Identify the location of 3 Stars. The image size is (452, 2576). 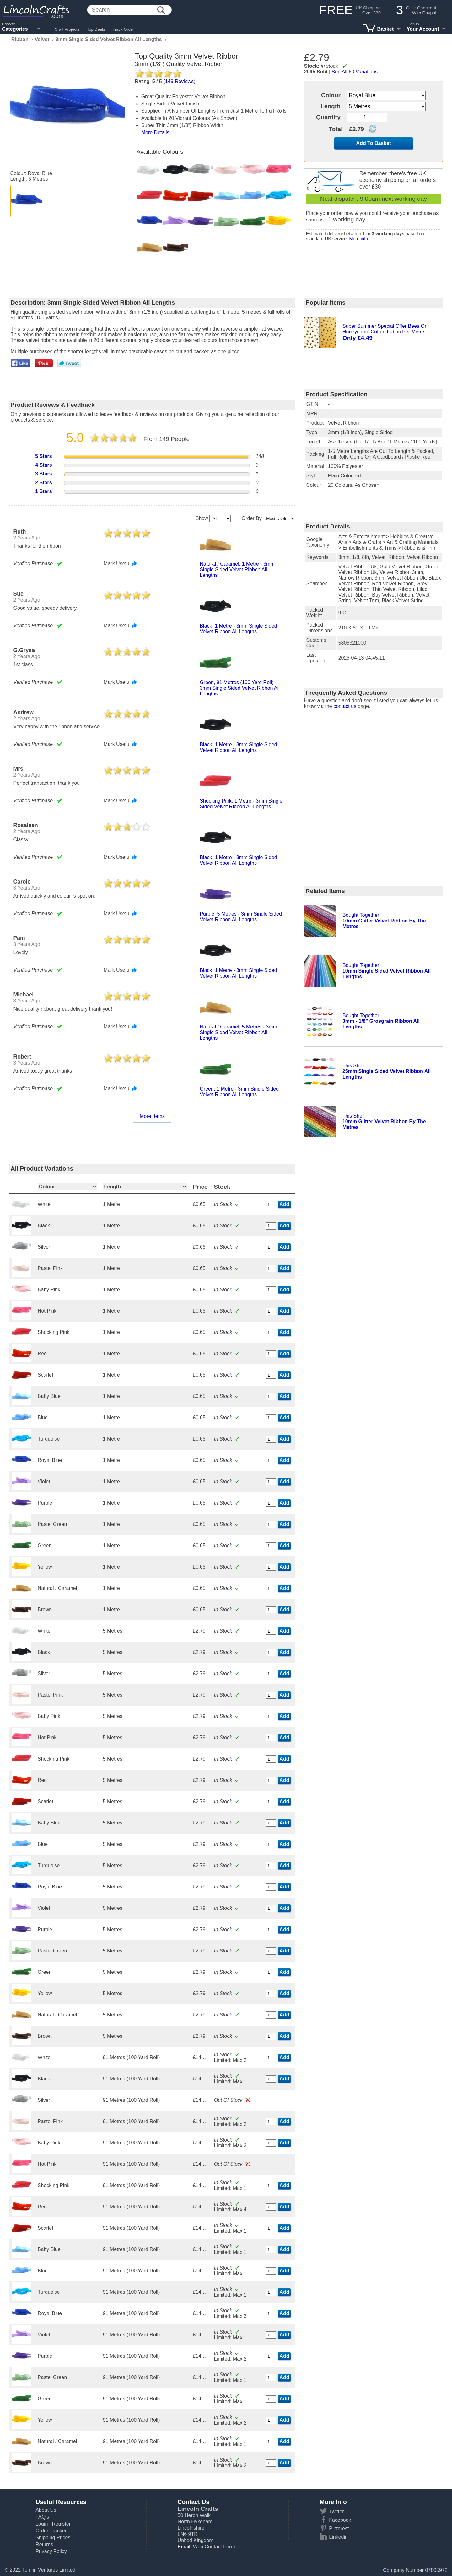
(43, 473).